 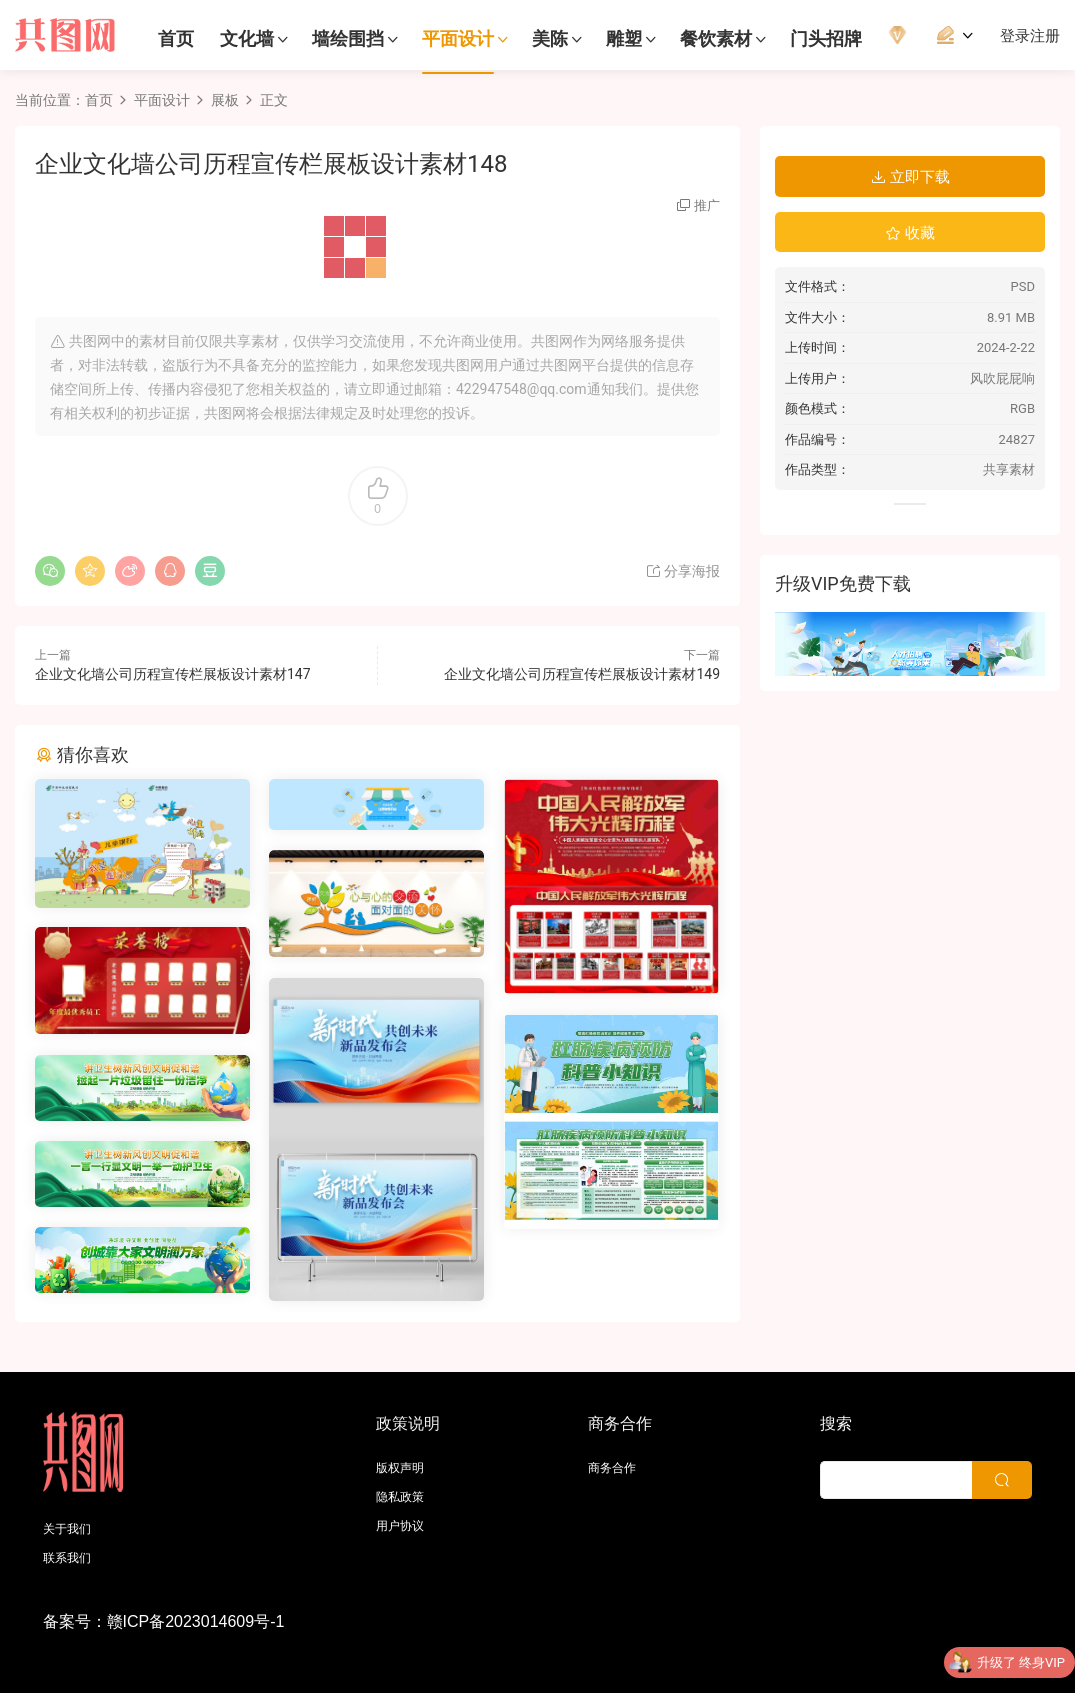 What do you see at coordinates (910, 233) in the screenshot?
I see `收藏` at bounding box center [910, 233].